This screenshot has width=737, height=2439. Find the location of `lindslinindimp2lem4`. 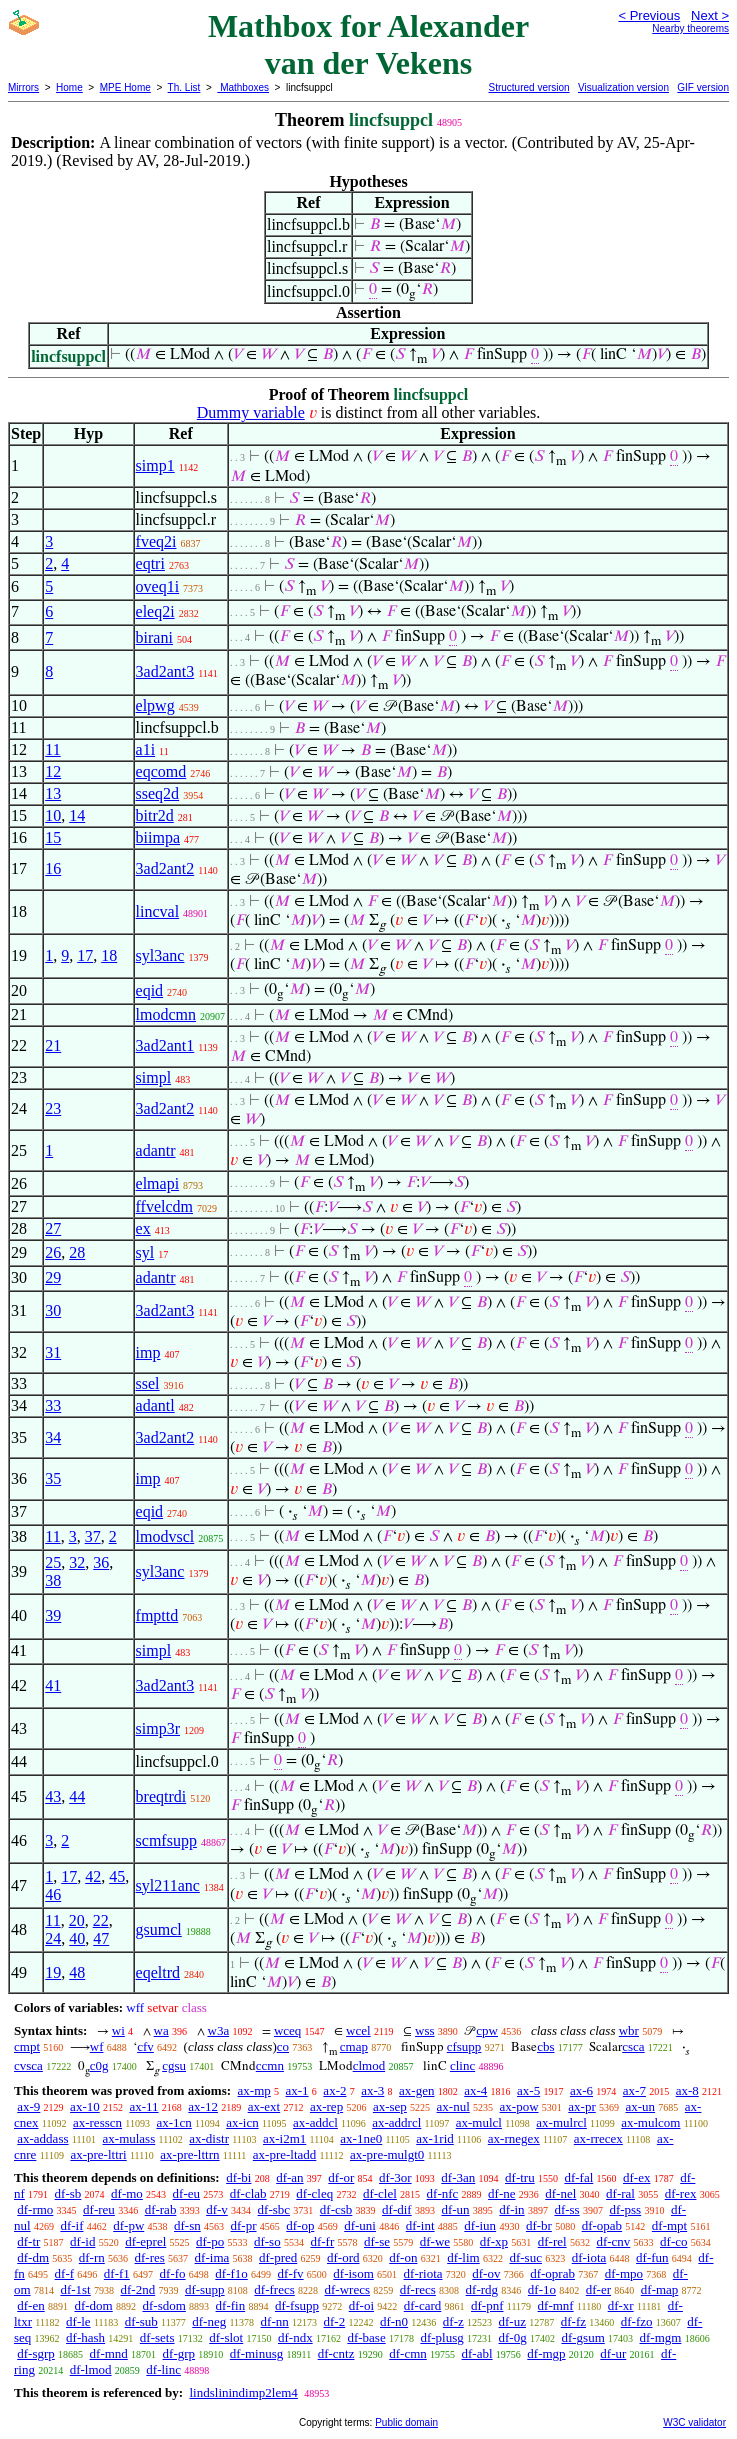

lindslinindimp2lem4 is located at coordinates (243, 2392).